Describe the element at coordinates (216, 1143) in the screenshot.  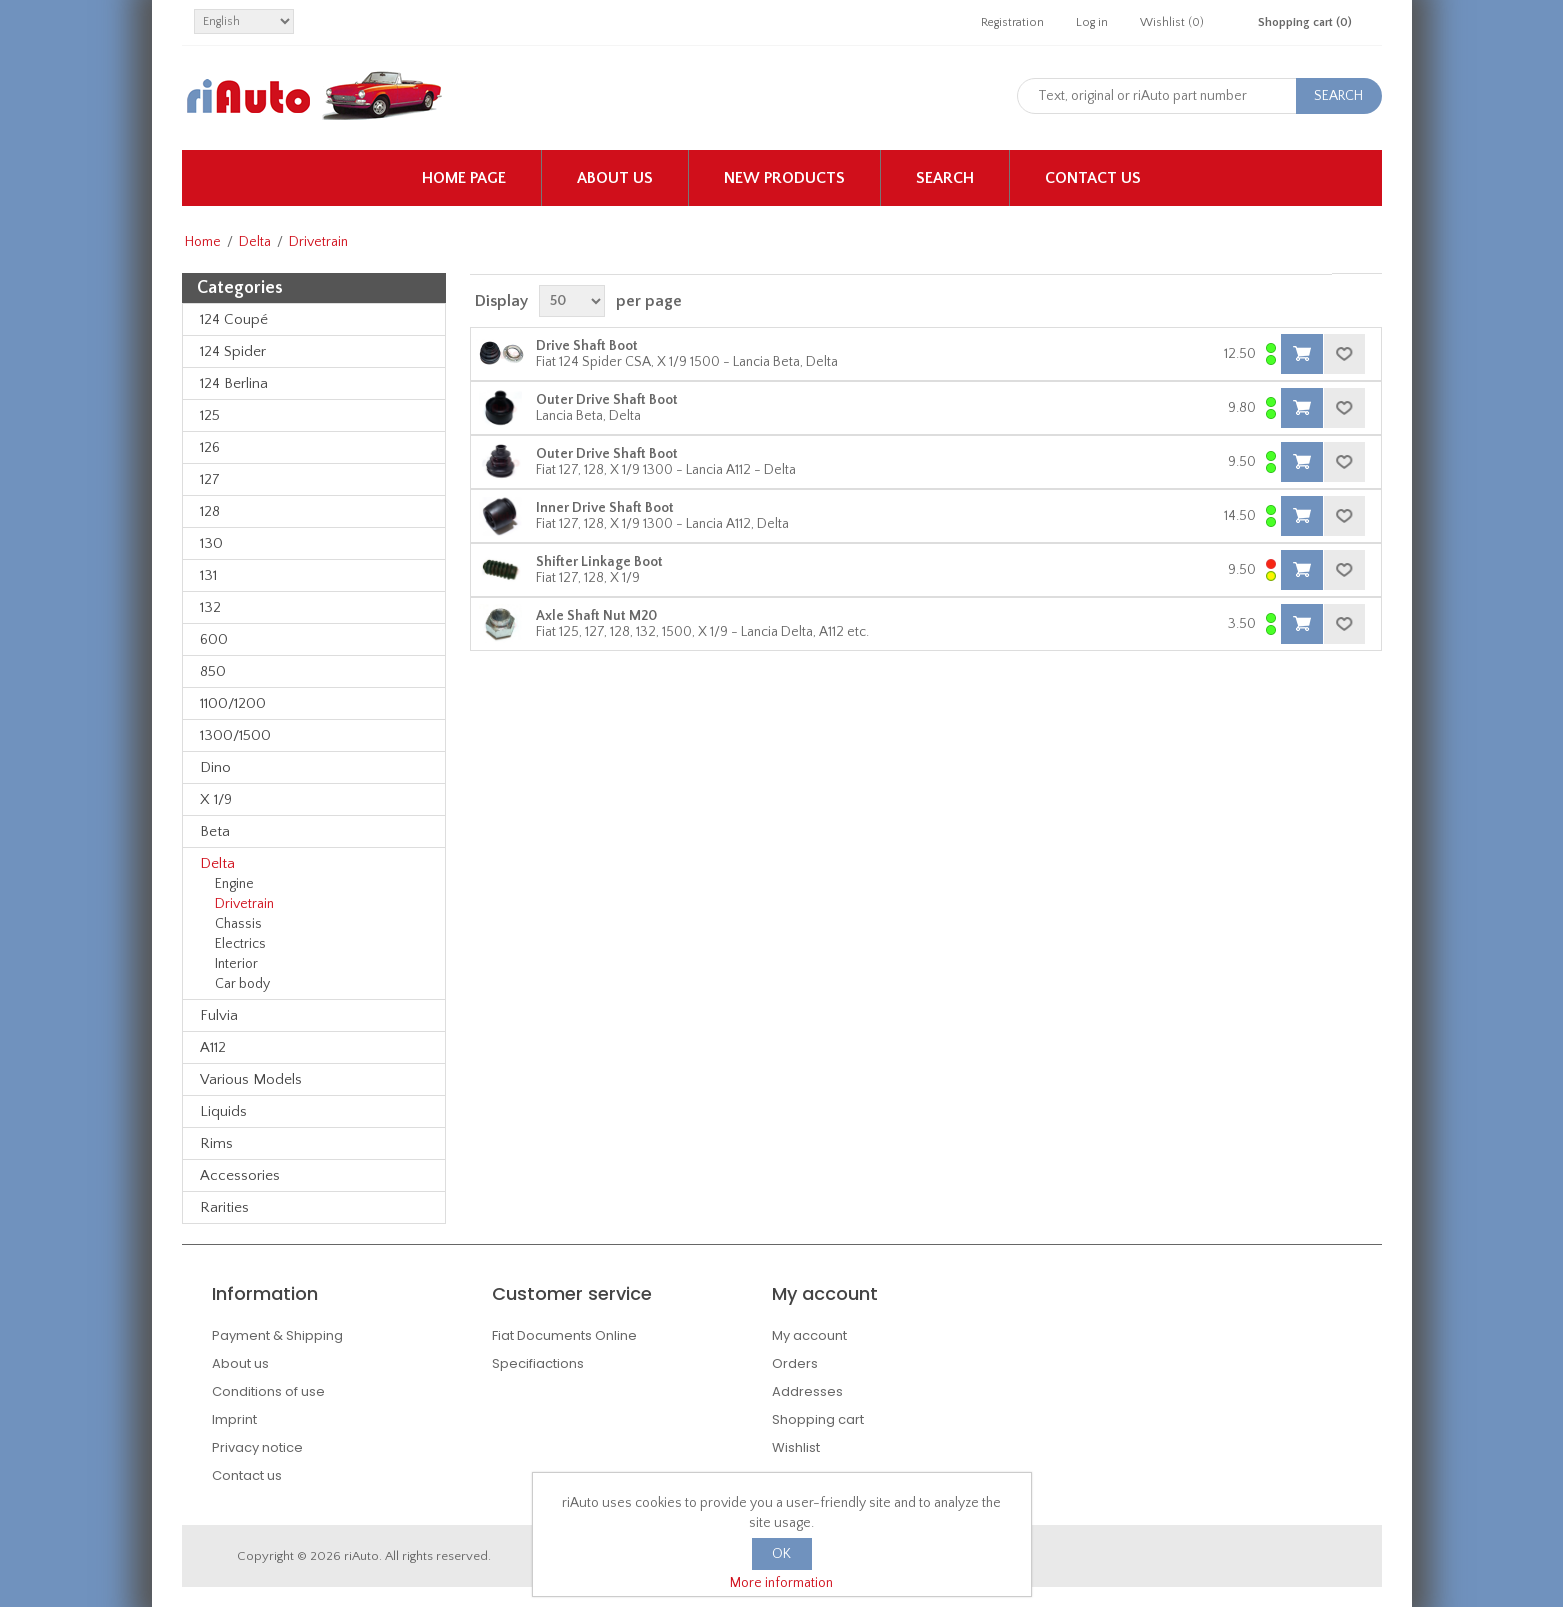
I see `Rims` at that location.